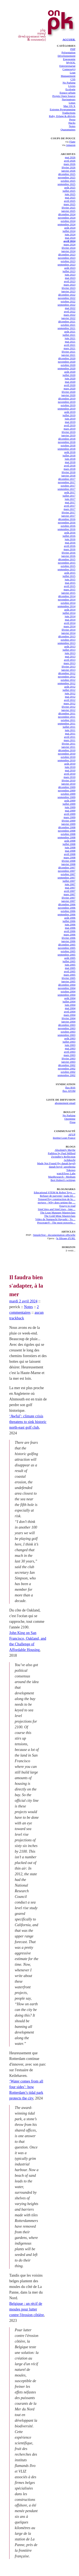 The height and width of the screenshot is (2576, 79). What do you see at coordinates (69, 844) in the screenshot?
I see `juillet 2008` at bounding box center [69, 844].